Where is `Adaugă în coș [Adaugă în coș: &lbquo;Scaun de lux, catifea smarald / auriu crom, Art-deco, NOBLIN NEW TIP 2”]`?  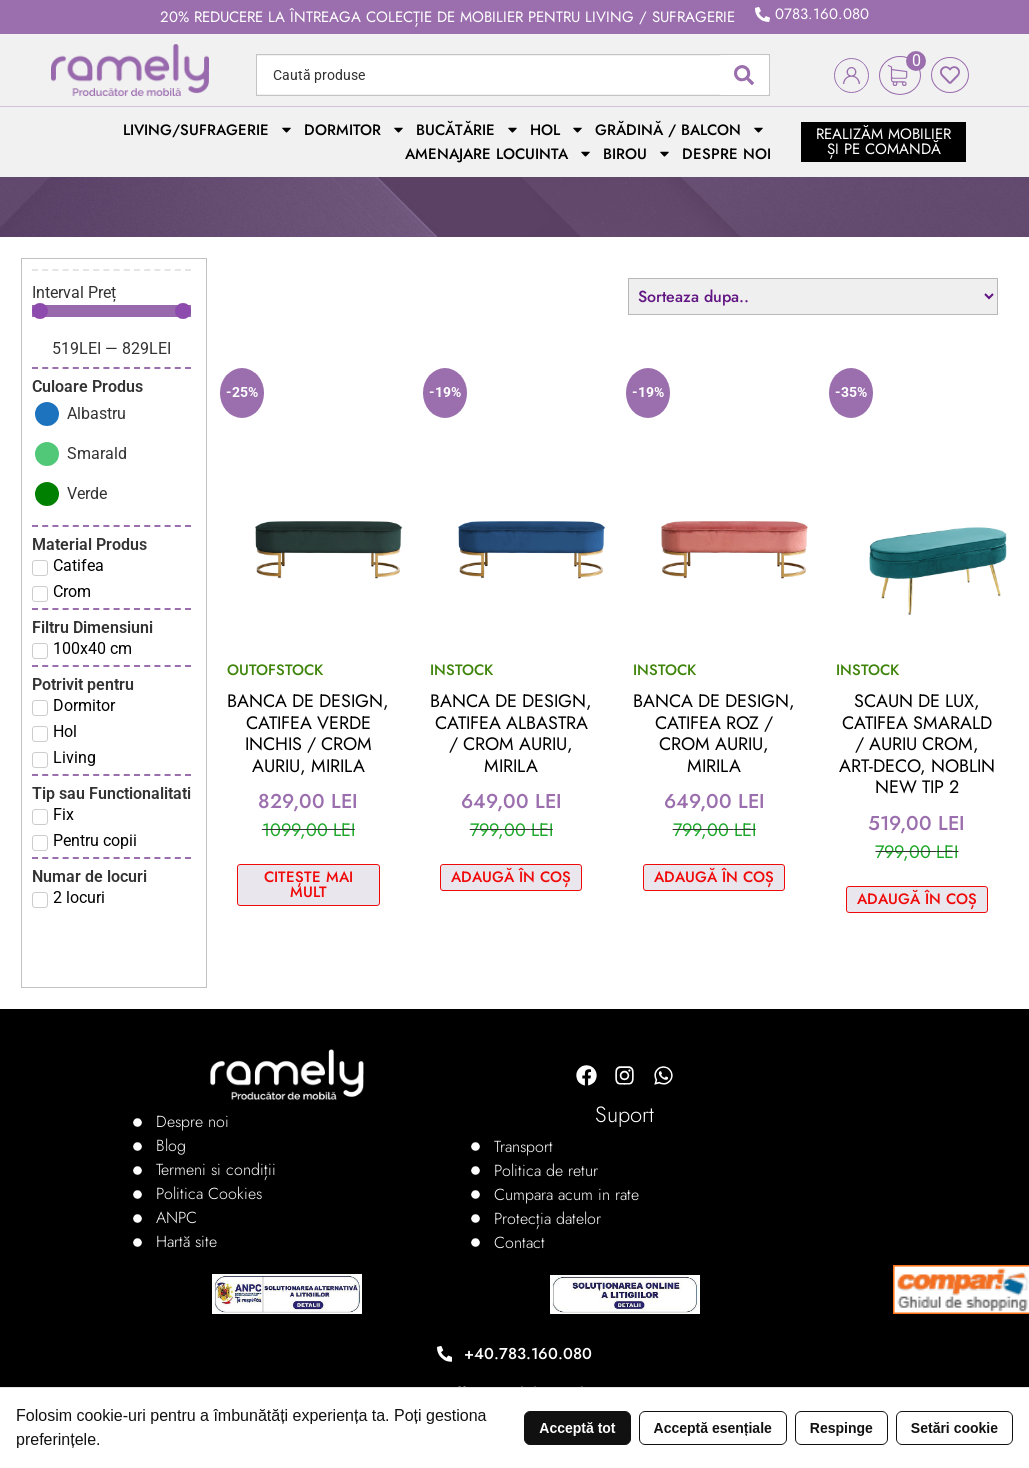 Adaugă în coș [Adaugă în coș: &lbquo;Scaun de lux, catifea smarald / auriu crom, Art-deco, NOBLIN NEW TIP 2”] is located at coordinates (917, 899).